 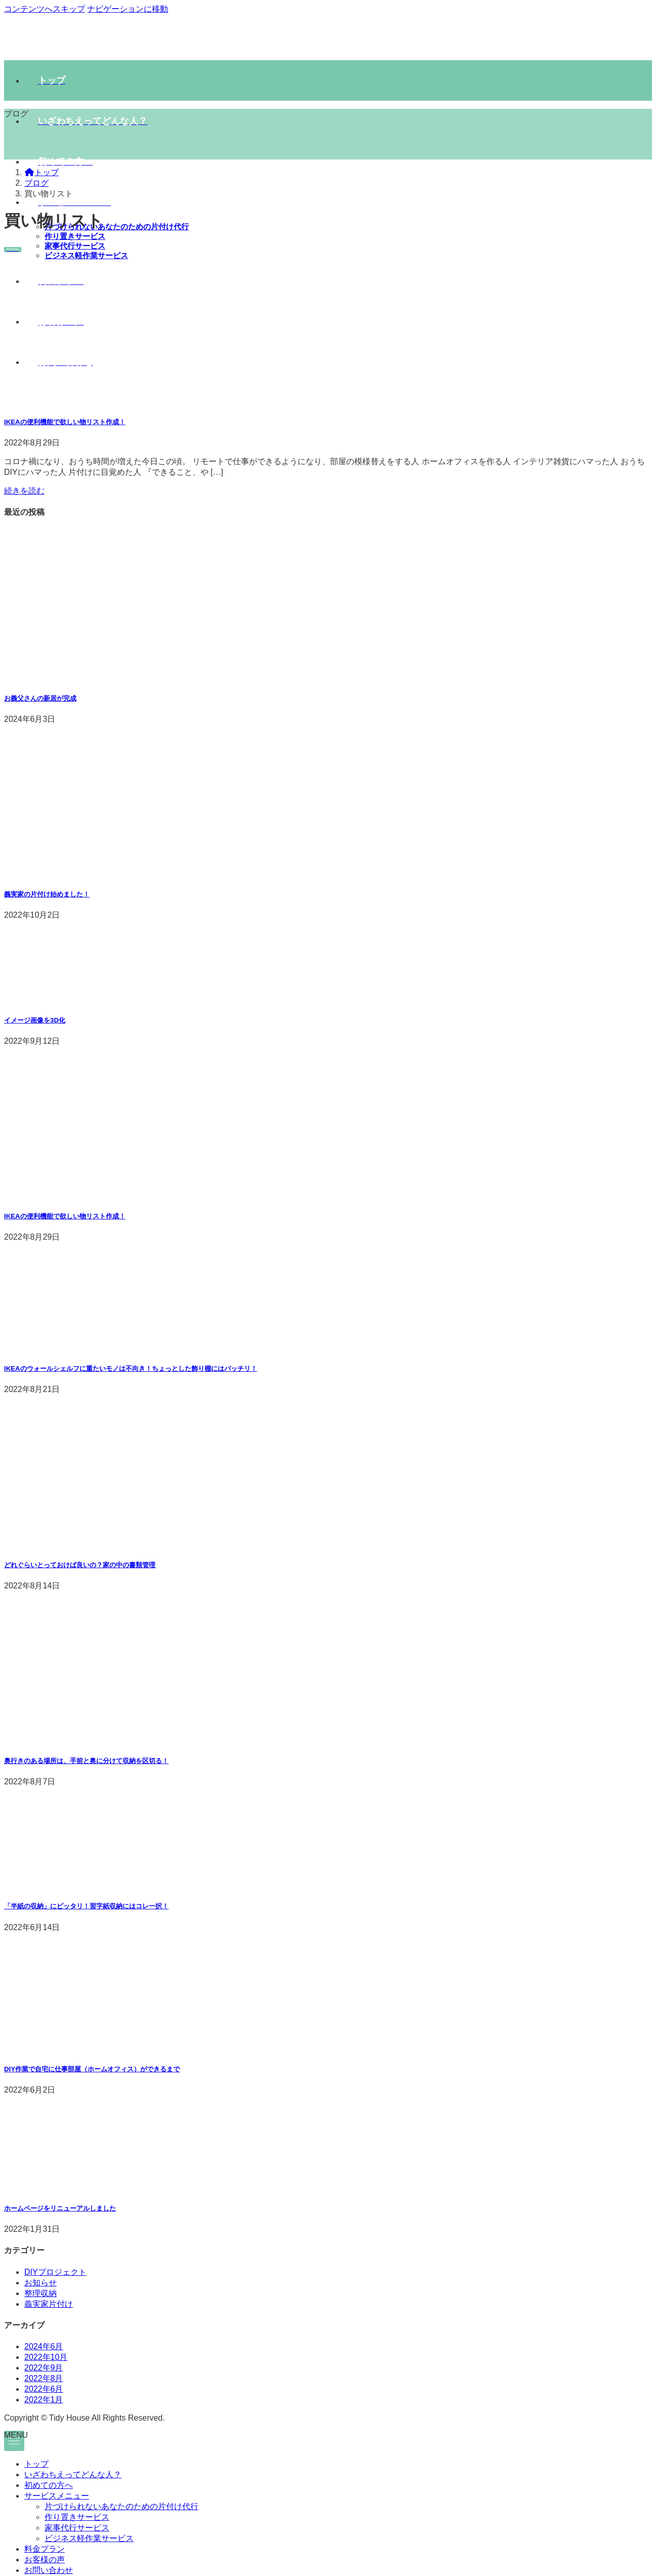 What do you see at coordinates (40, 2293) in the screenshot?
I see `整理収納` at bounding box center [40, 2293].